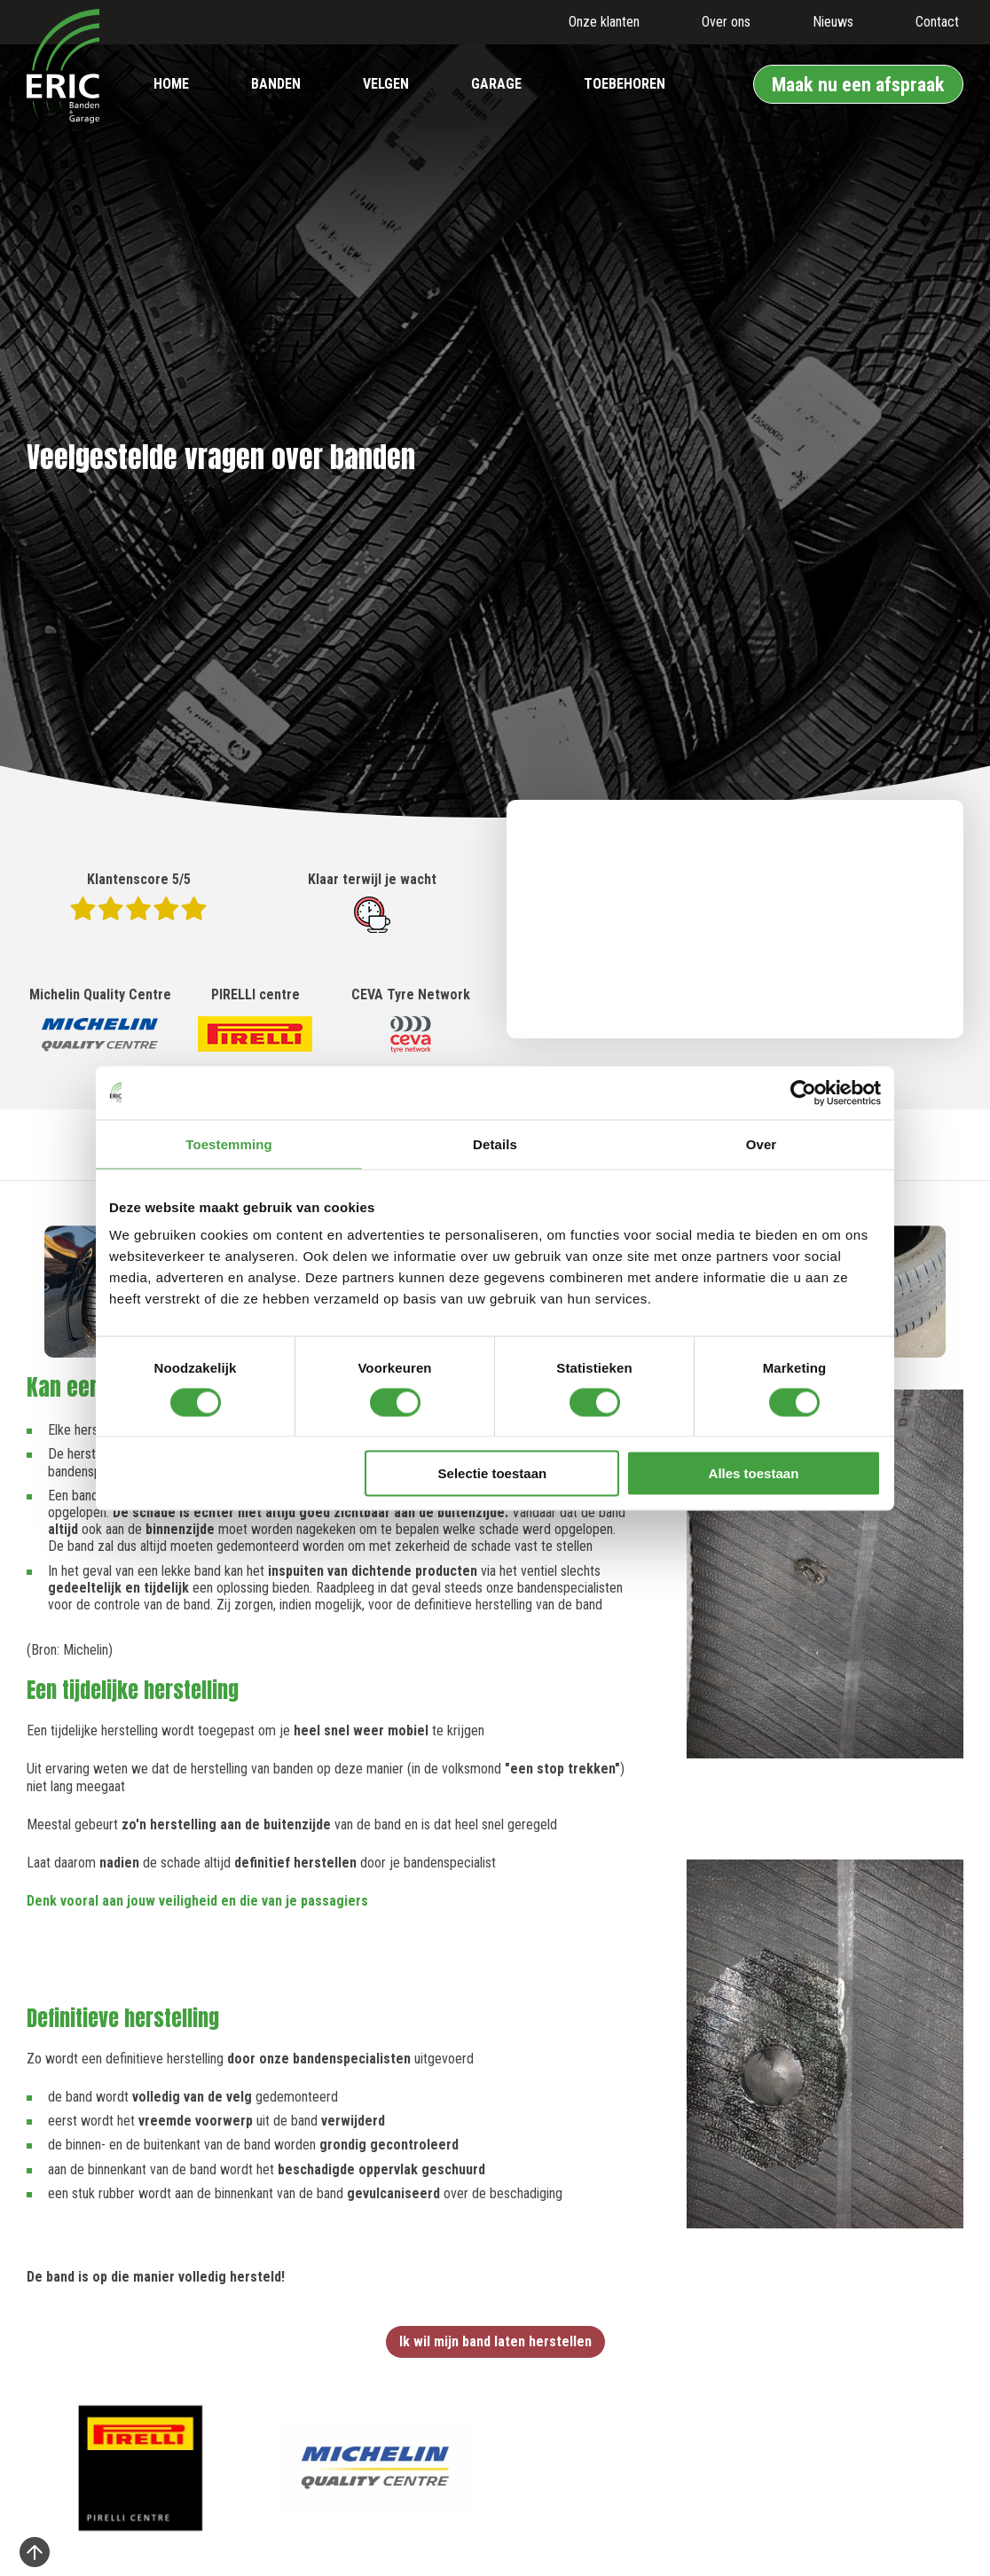 Image resolution: width=990 pixels, height=2576 pixels. Describe the element at coordinates (833, 21) in the screenshot. I see `Nieuws` at that location.